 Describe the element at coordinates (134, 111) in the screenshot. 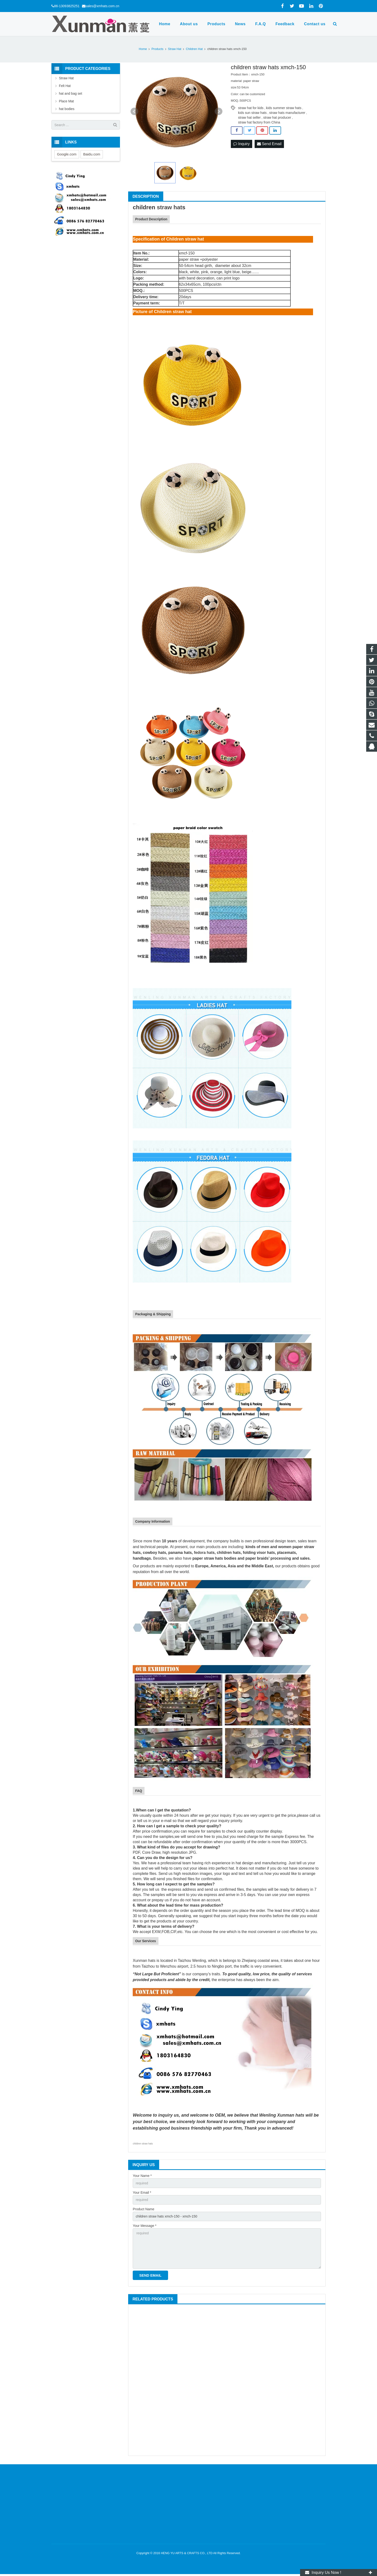

I see `Prev` at that location.